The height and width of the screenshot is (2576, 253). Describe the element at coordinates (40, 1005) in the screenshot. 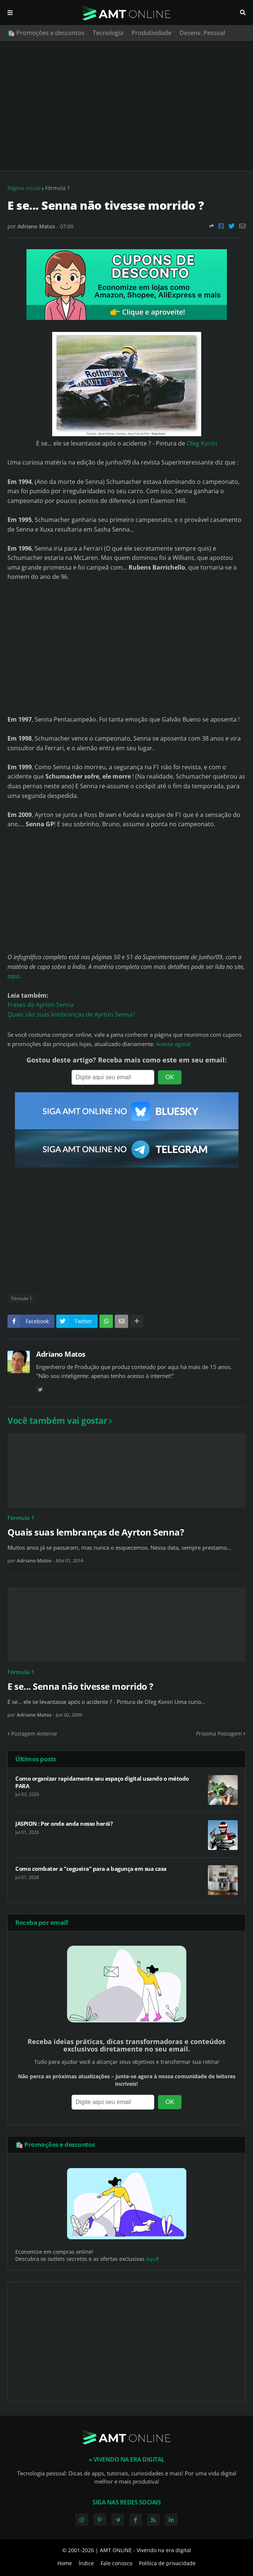

I see `Frases de Ayrton Senna` at that location.